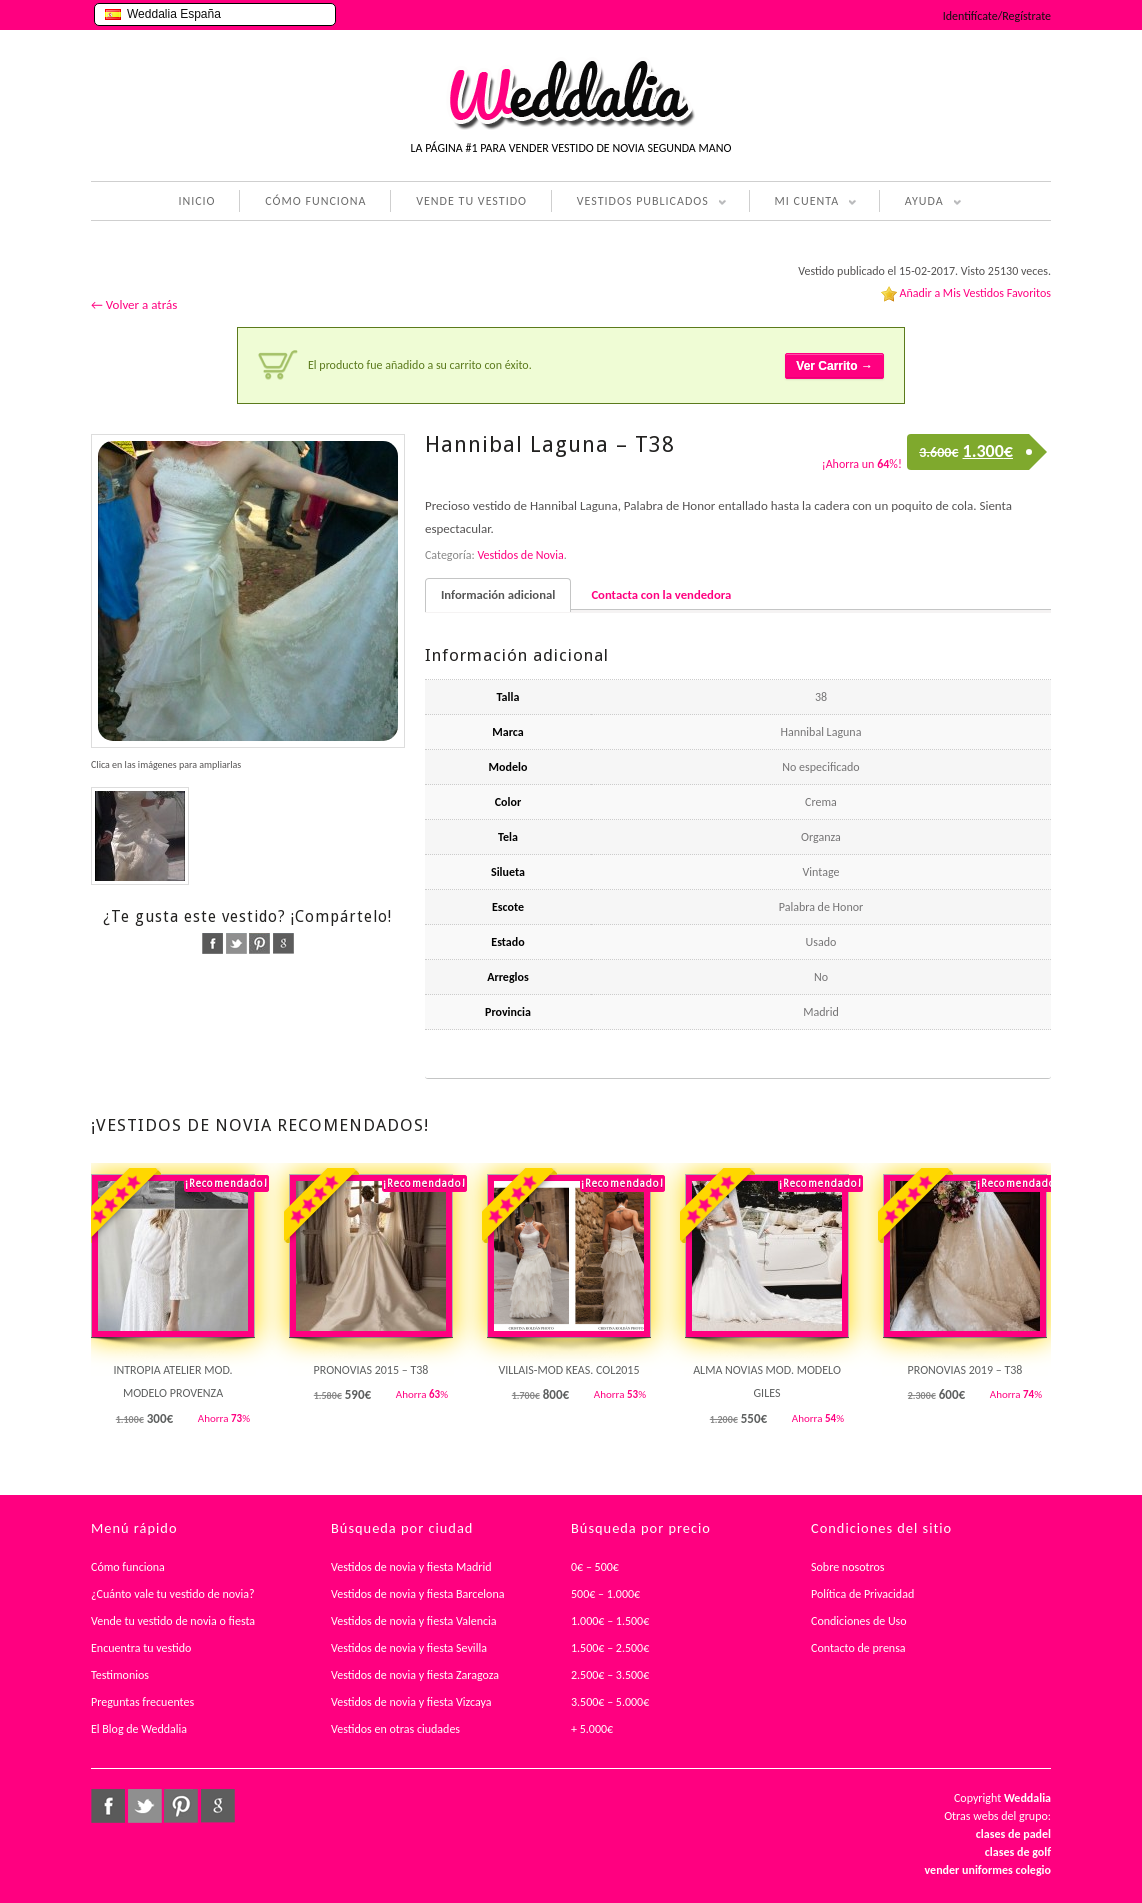  Describe the element at coordinates (315, 201) in the screenshot. I see `CÓMO FUNCIONA` at that location.